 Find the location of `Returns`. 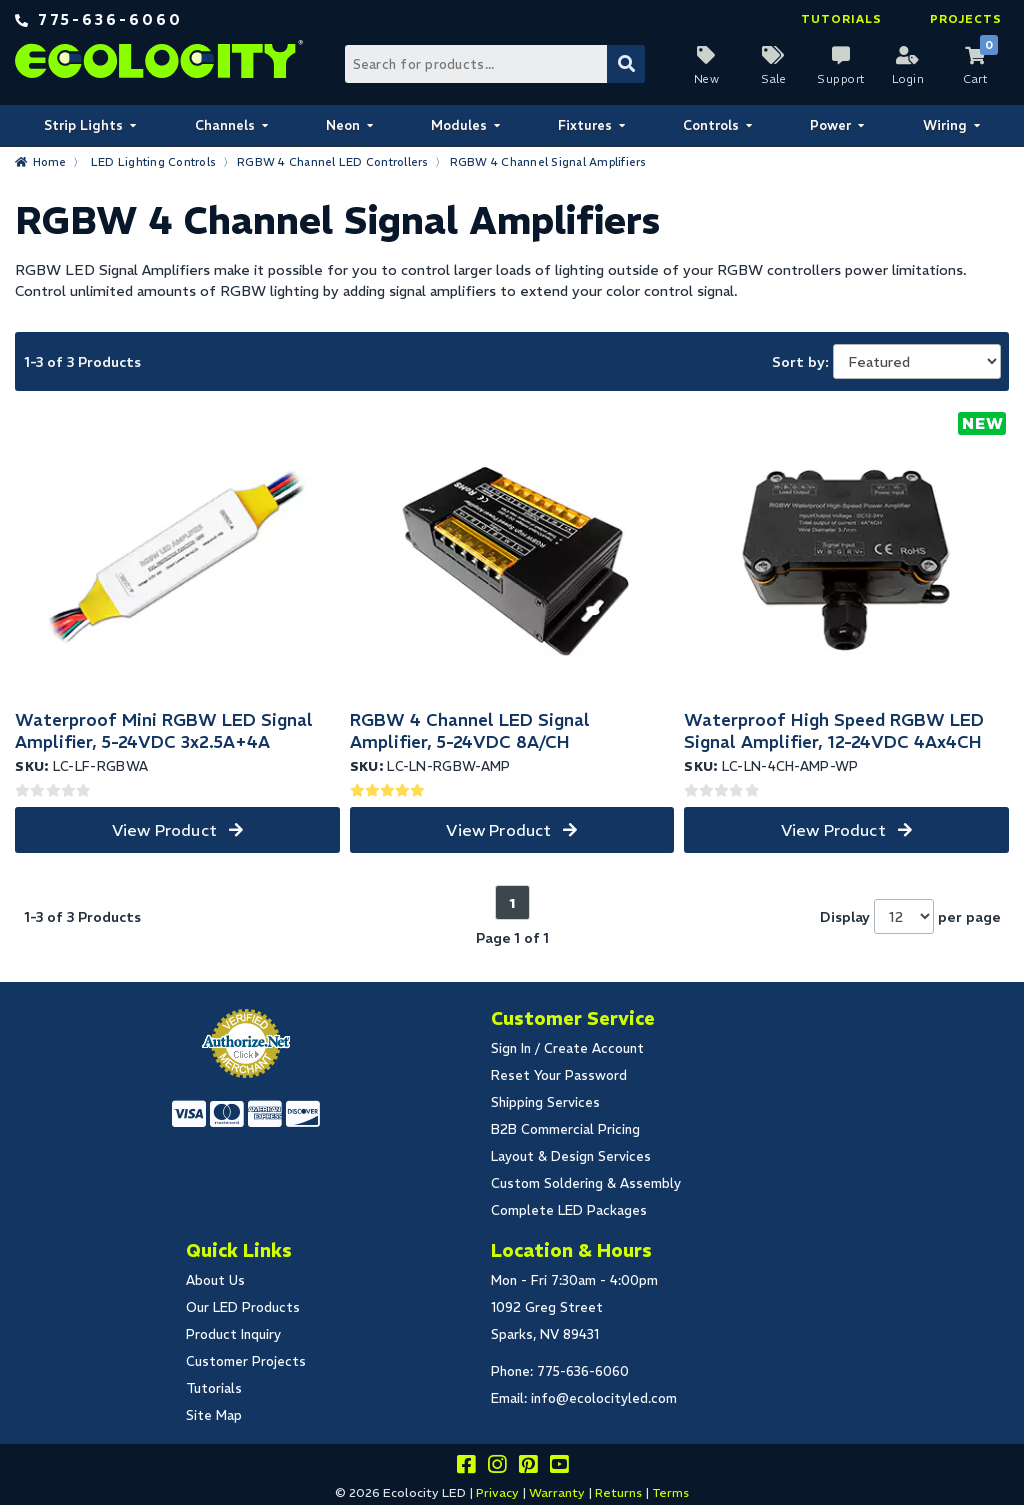

Returns is located at coordinates (618, 1492).